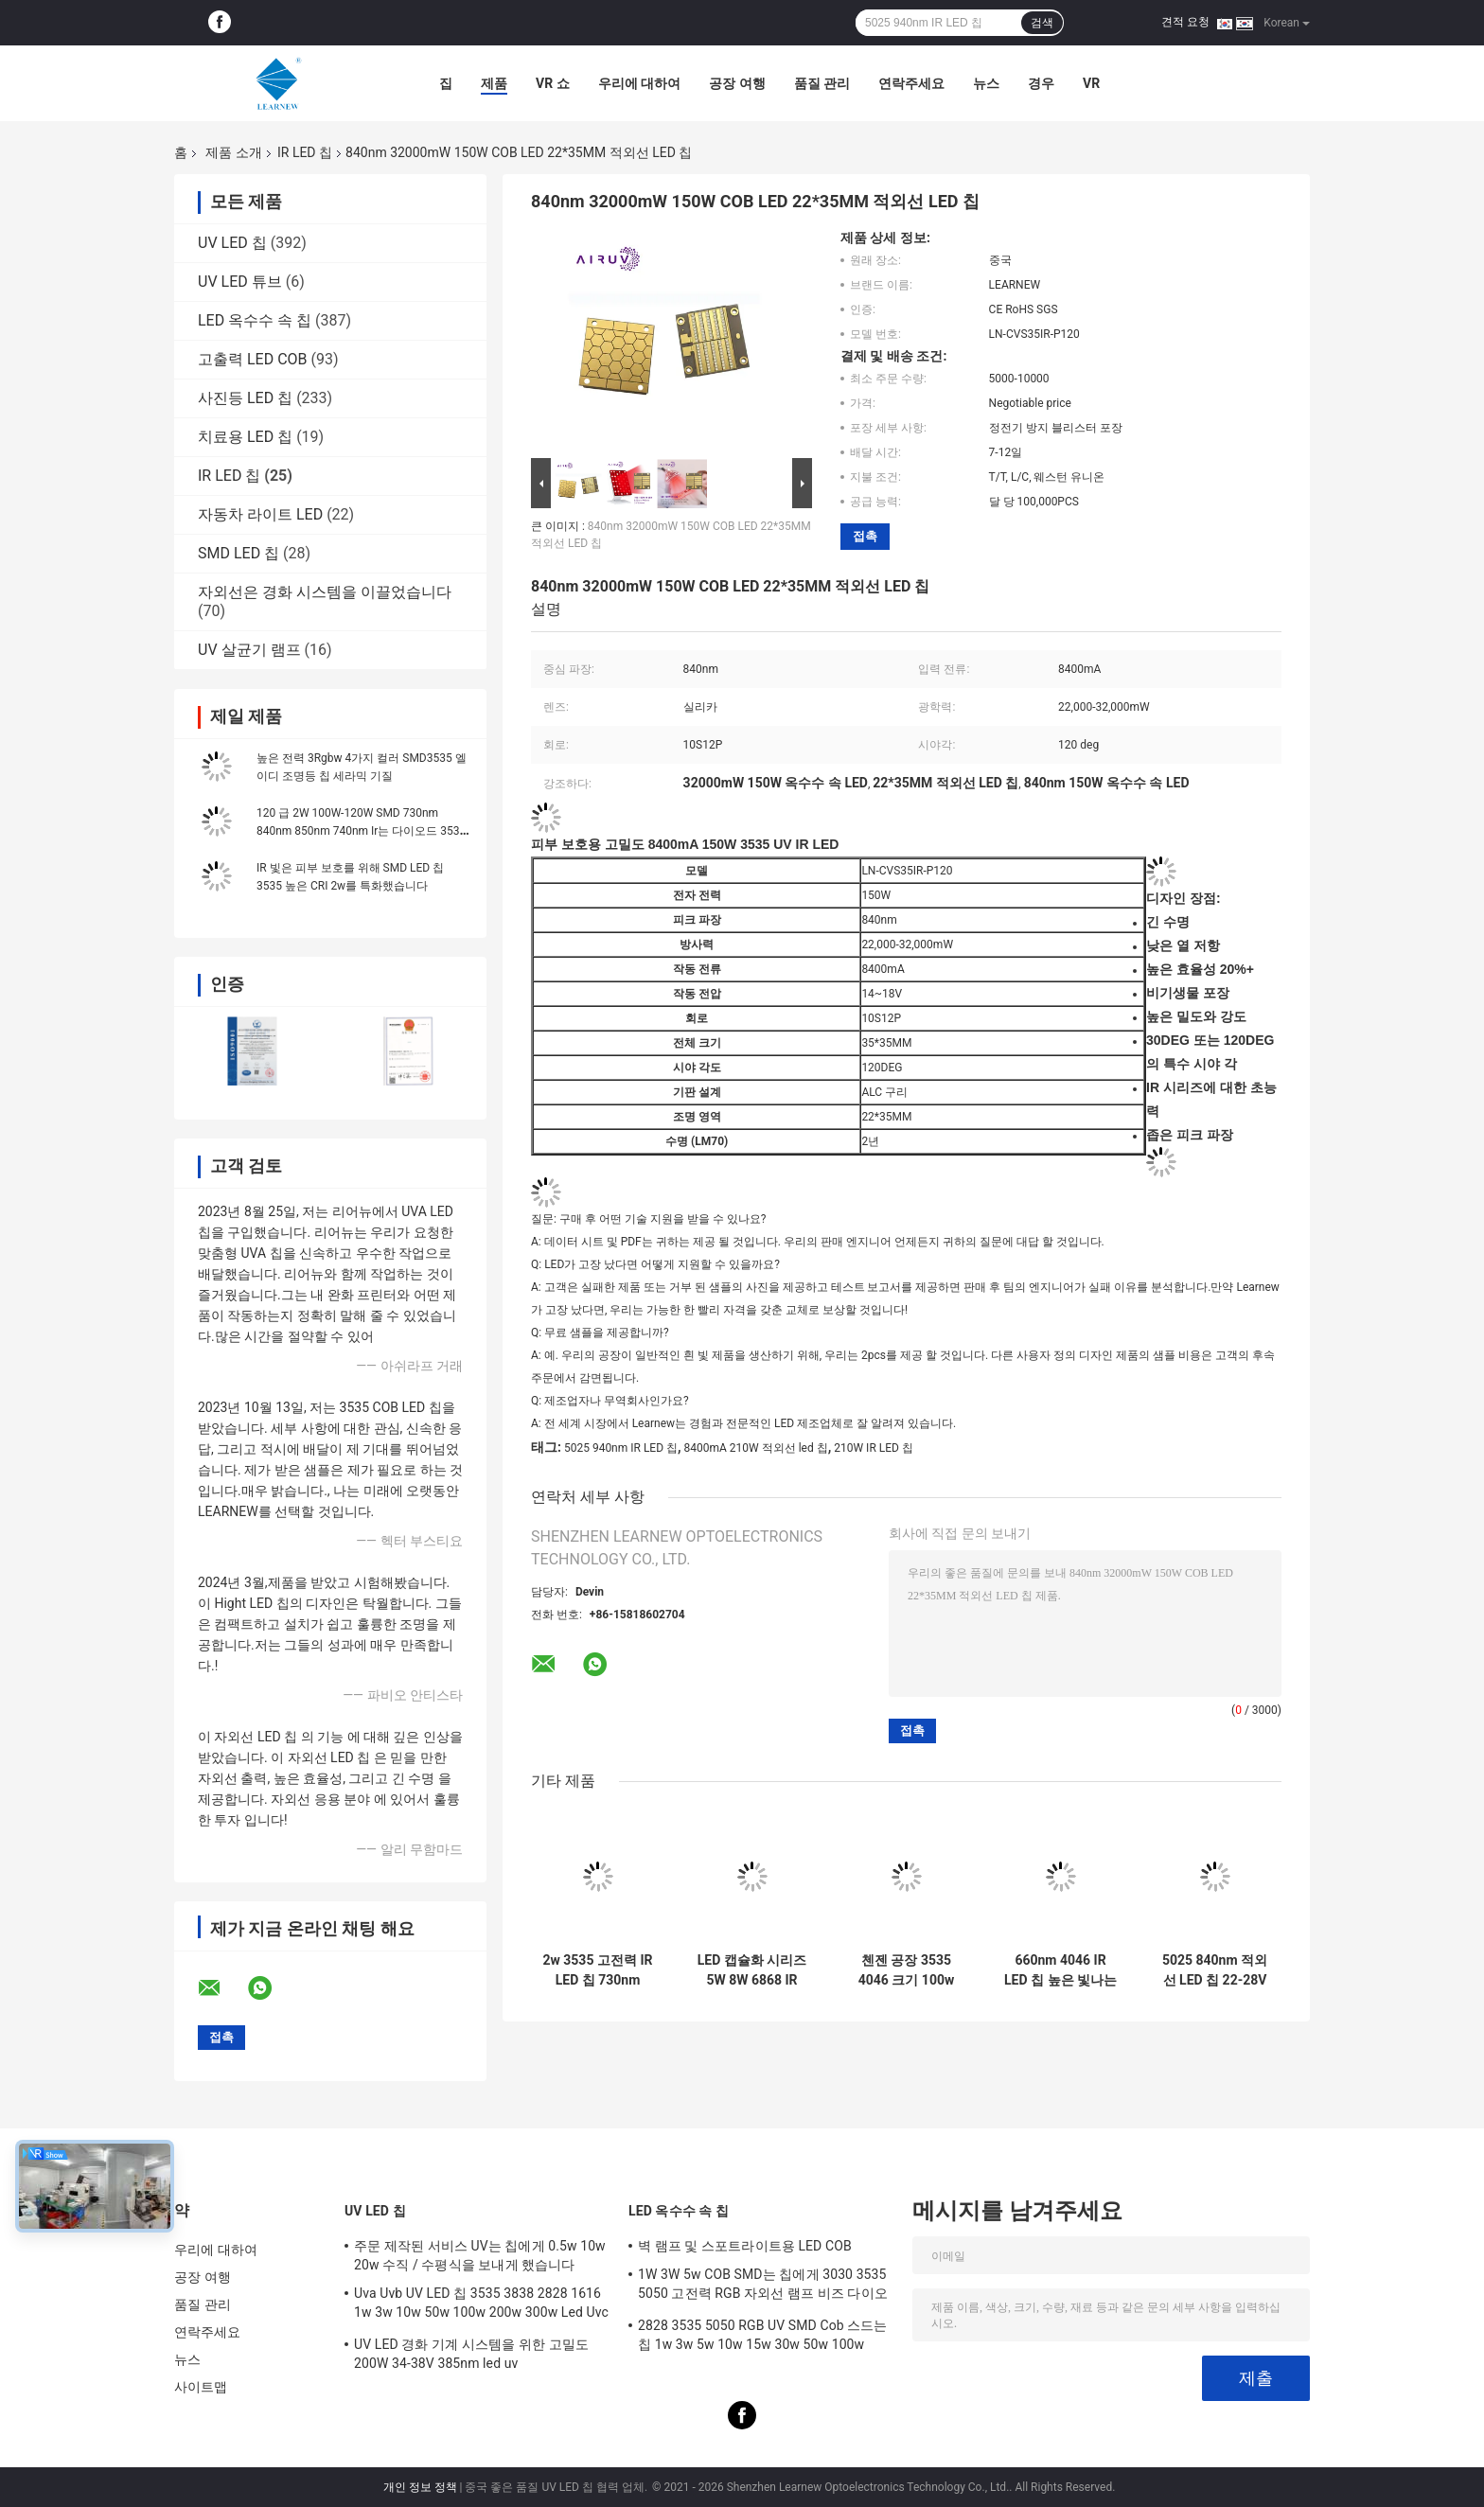 The width and height of the screenshot is (1484, 2507). What do you see at coordinates (865, 536) in the screenshot?
I see `접촉` at bounding box center [865, 536].